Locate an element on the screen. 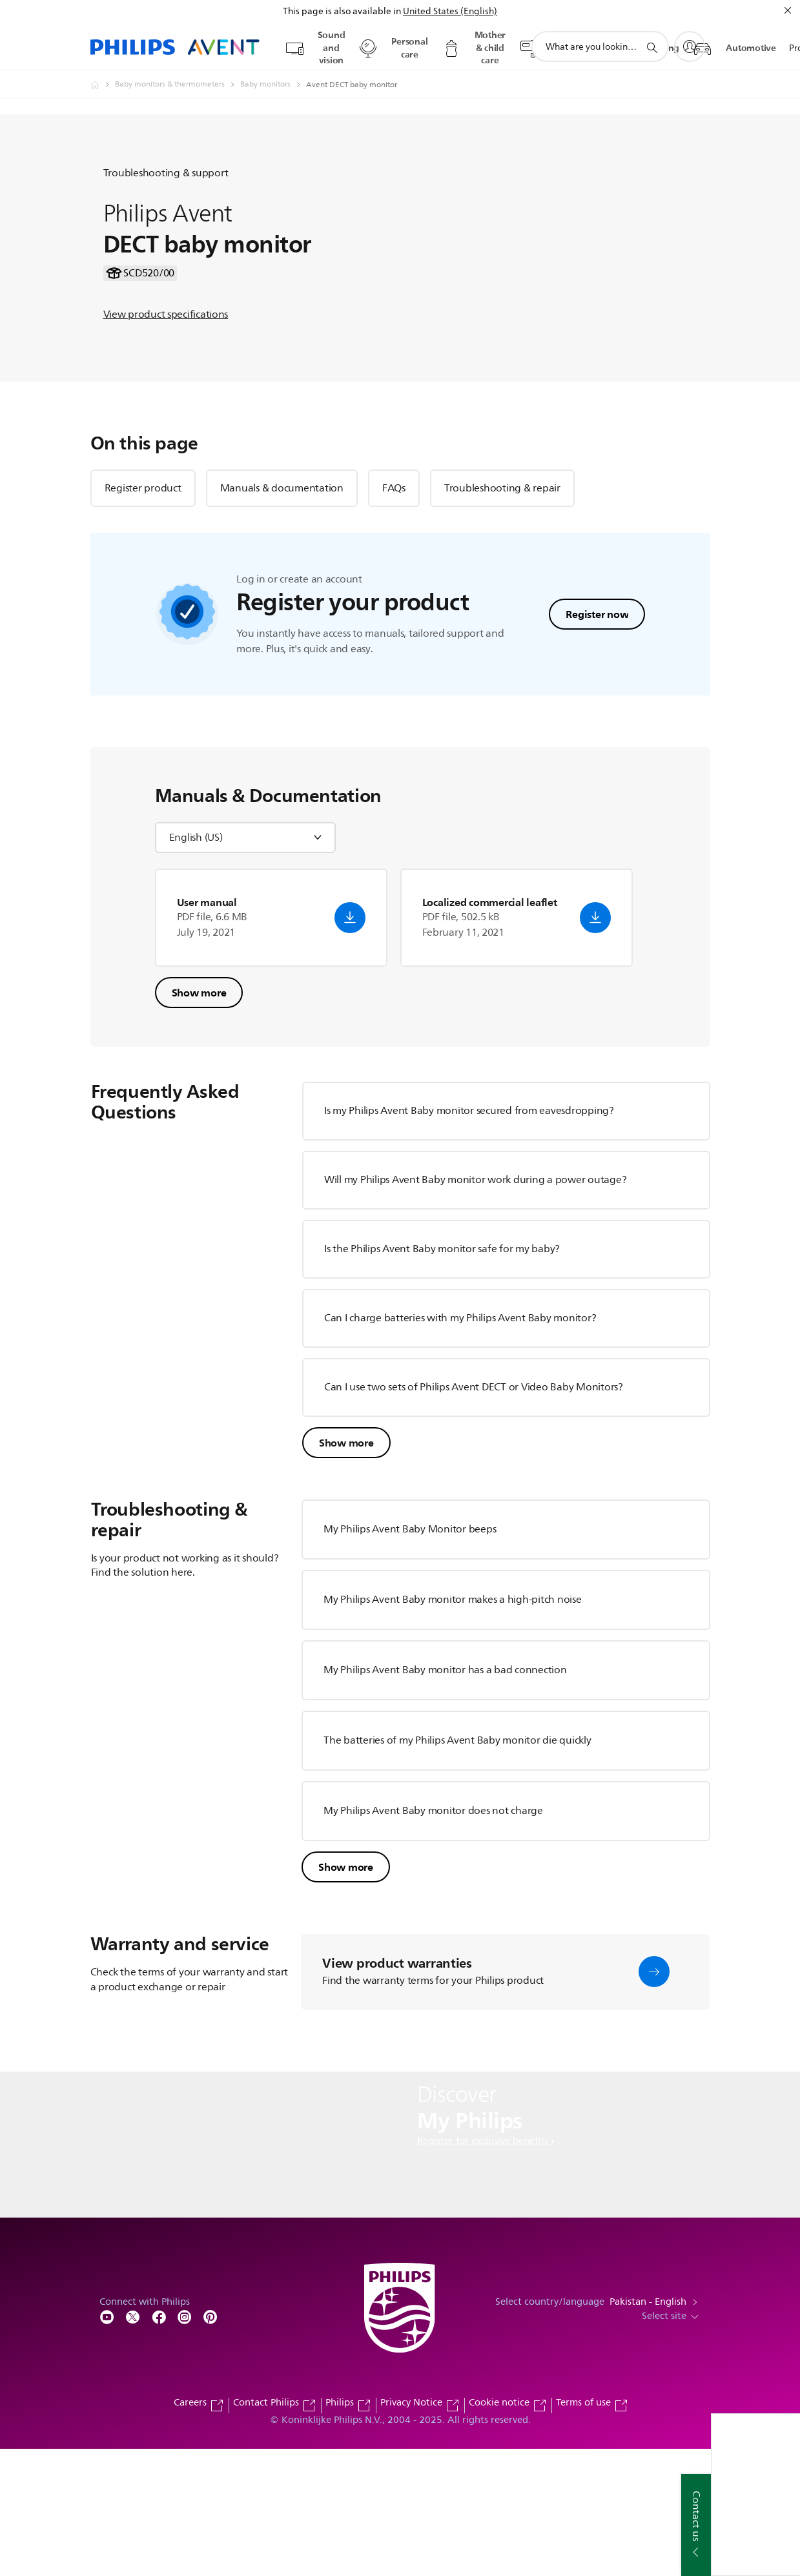 The image size is (800, 2576). My Philips Avent Baby monitor has a bad connection is located at coordinates (445, 1796).